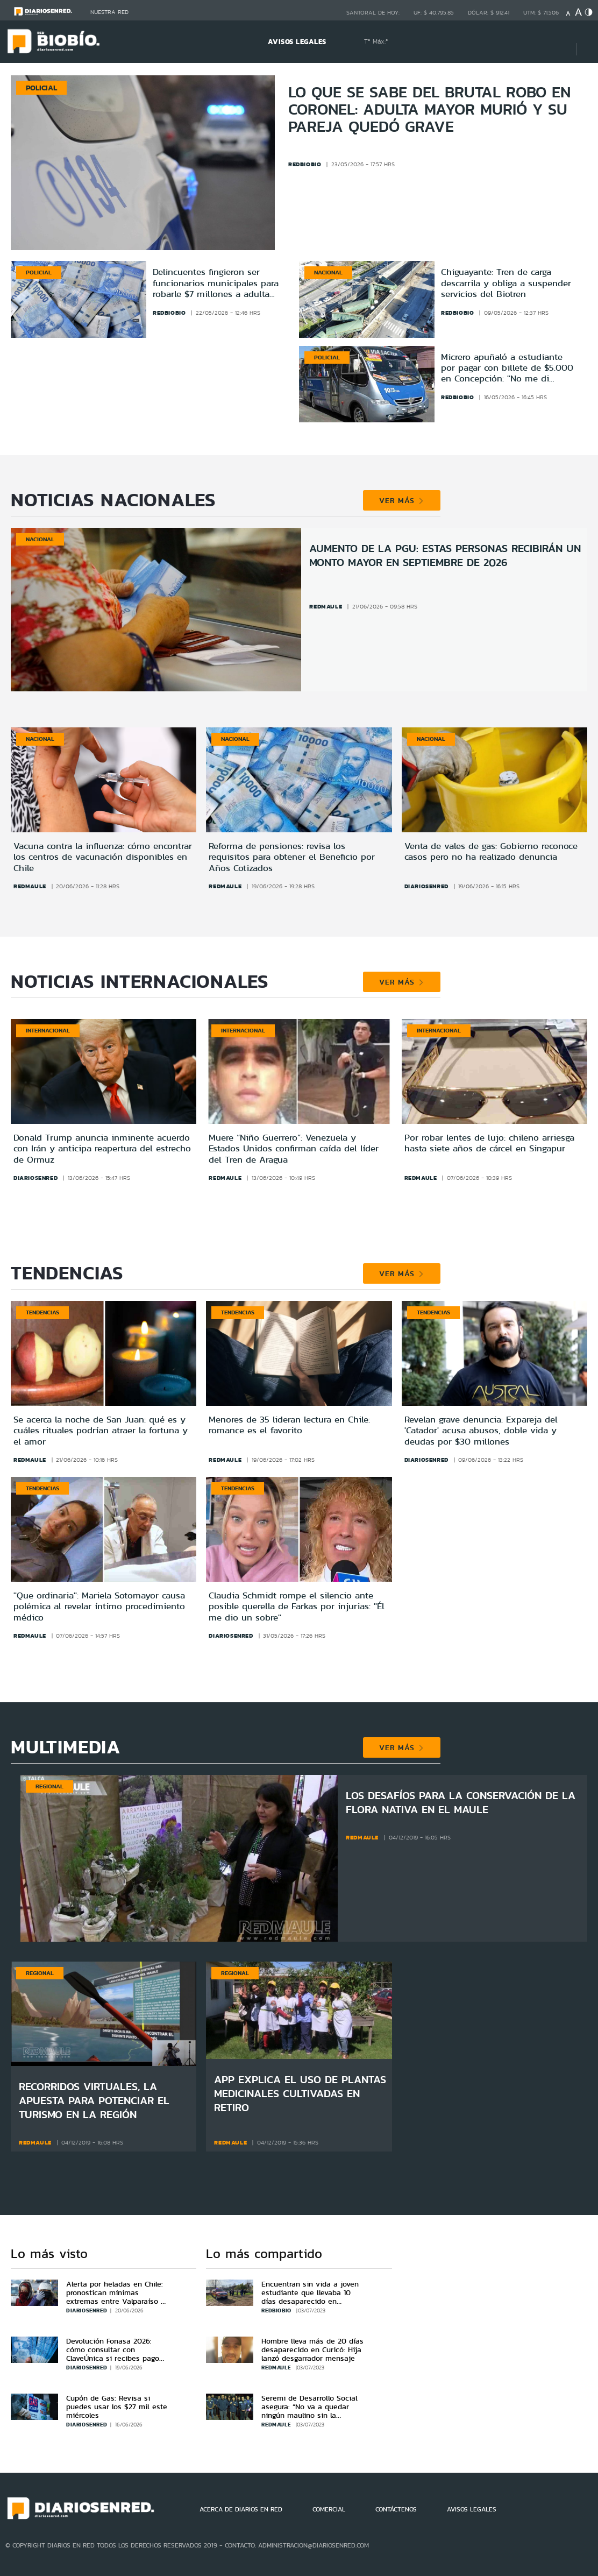 This screenshot has width=598, height=2576. What do you see at coordinates (312, 2349) in the screenshot?
I see `Hombre lleva más de 20 días desaparecido en Curicó: Hija lanzó desgarrador mensaje` at bounding box center [312, 2349].